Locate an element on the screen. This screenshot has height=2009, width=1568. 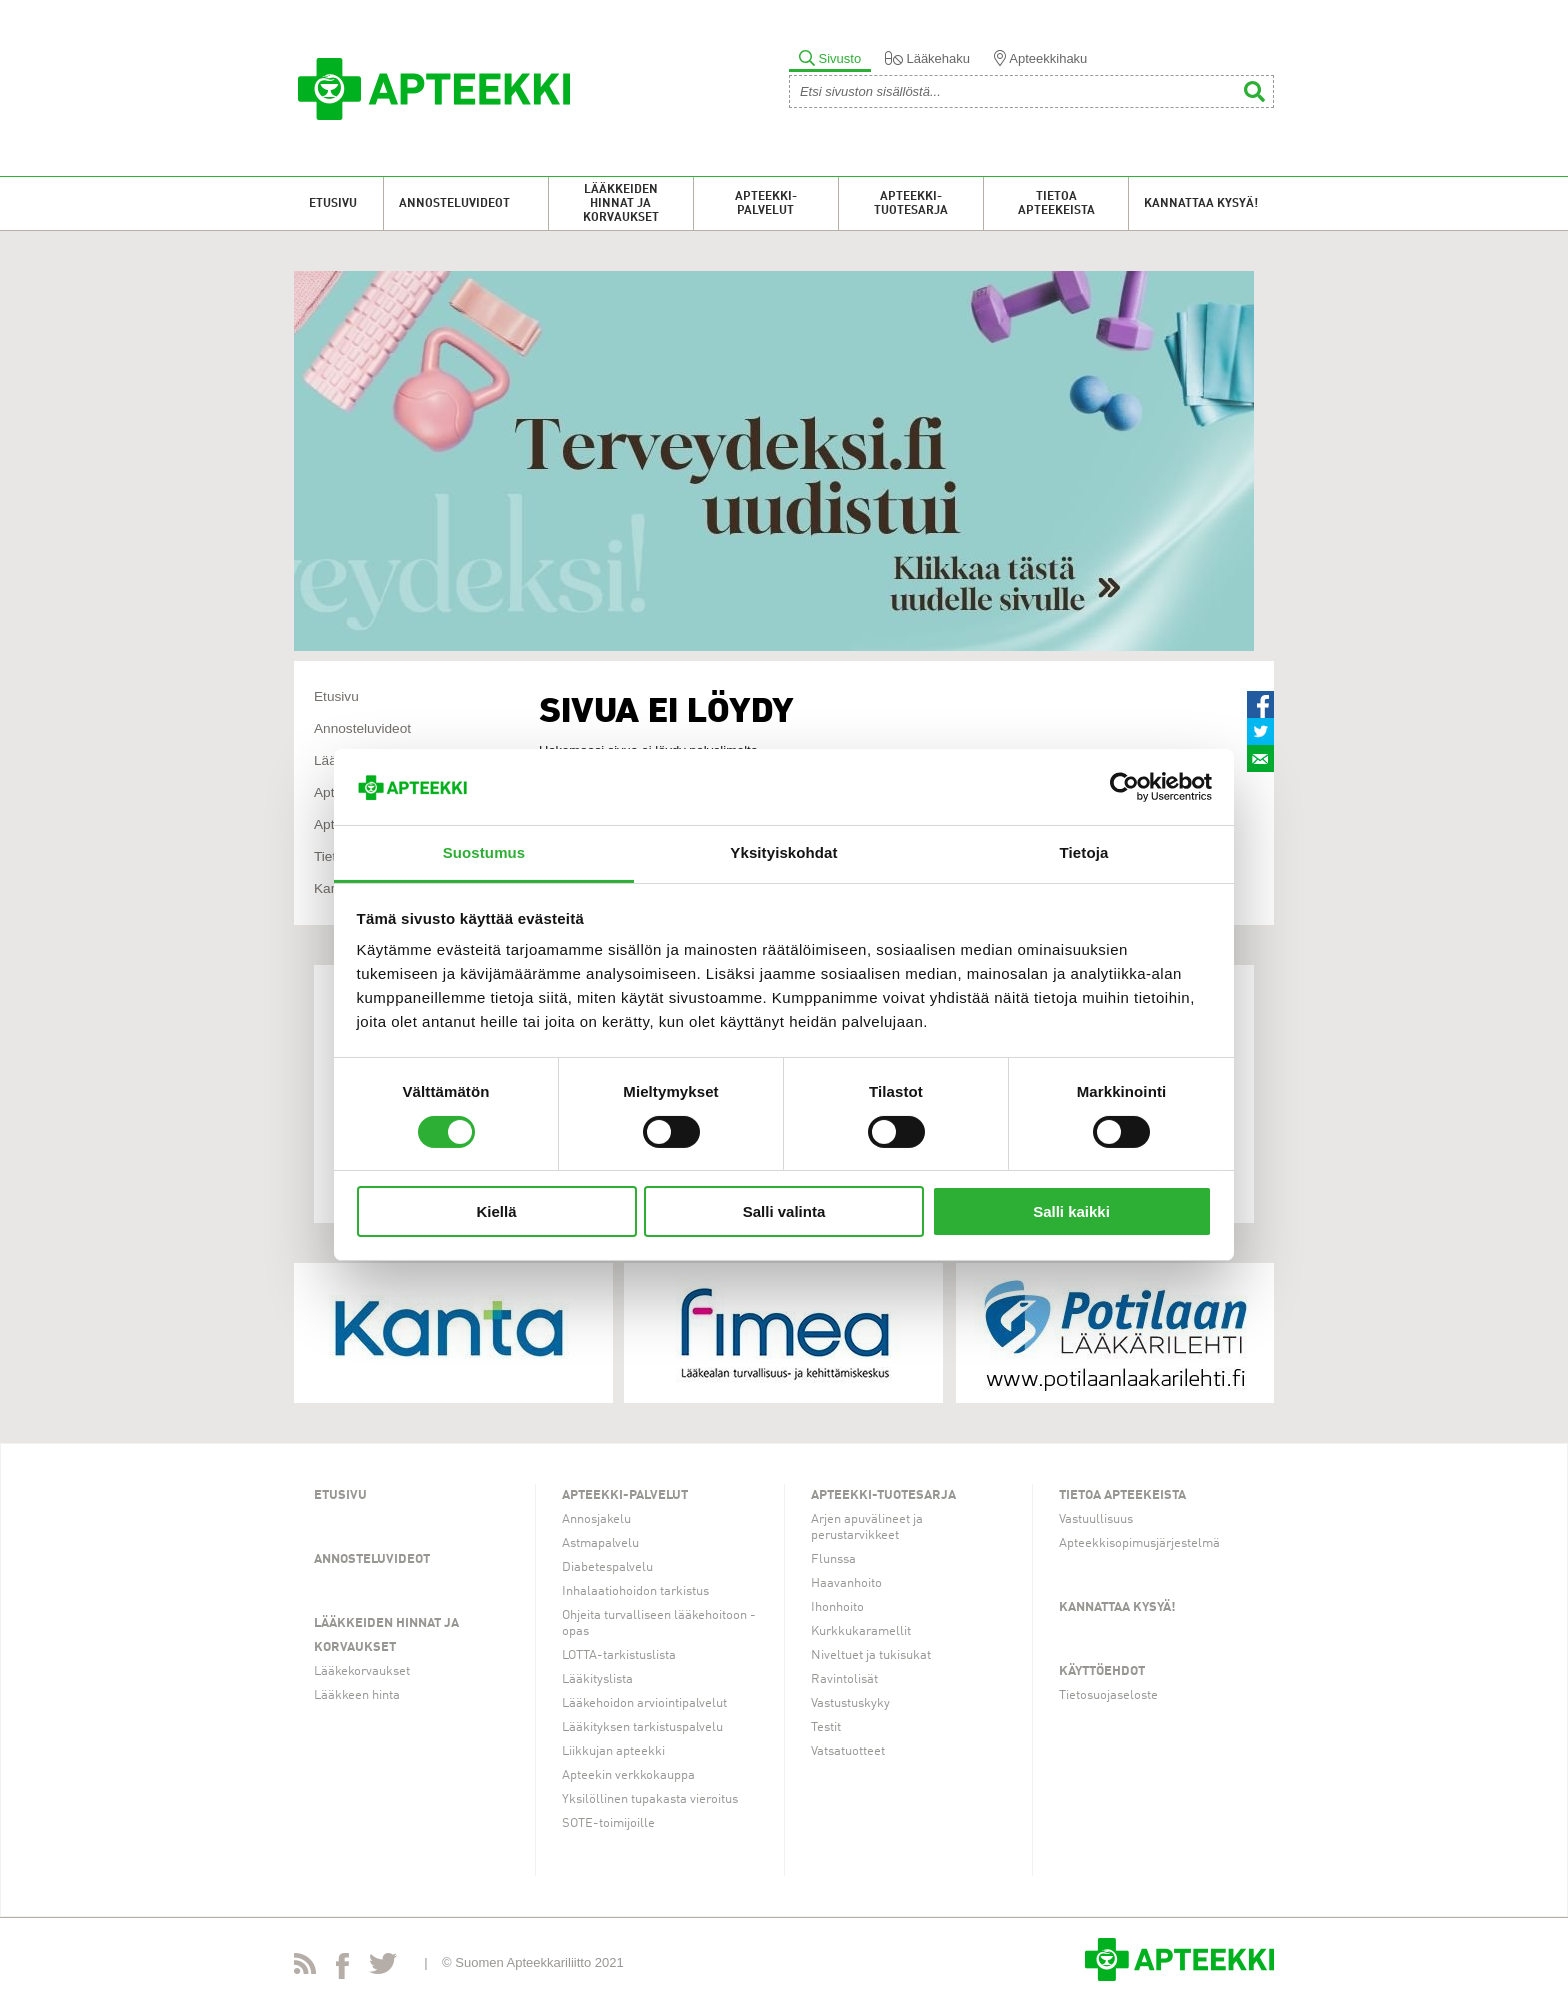
Käyttöehdot is located at coordinates (1102, 1671).